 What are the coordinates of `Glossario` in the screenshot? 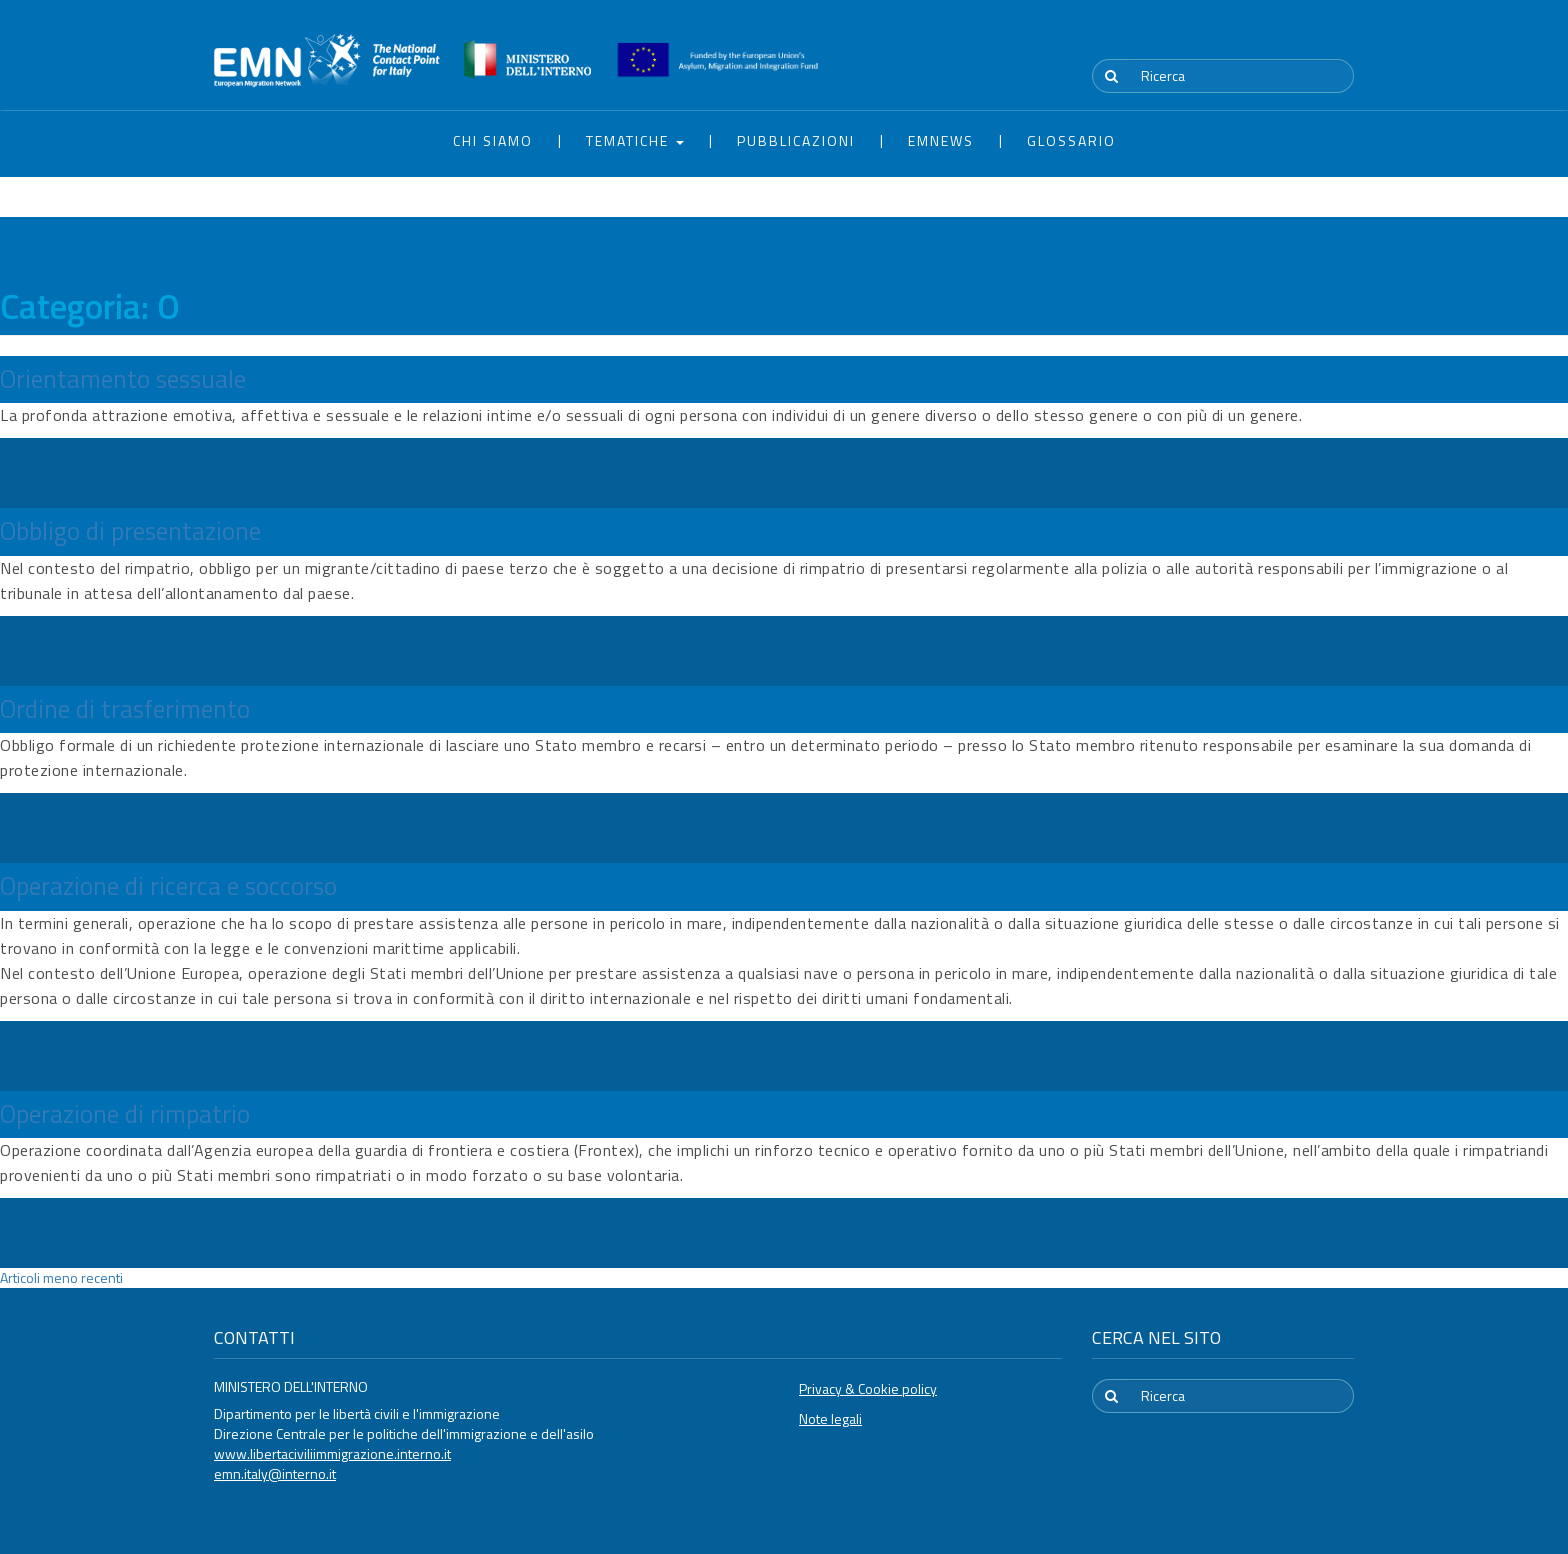 It's located at (1071, 140).